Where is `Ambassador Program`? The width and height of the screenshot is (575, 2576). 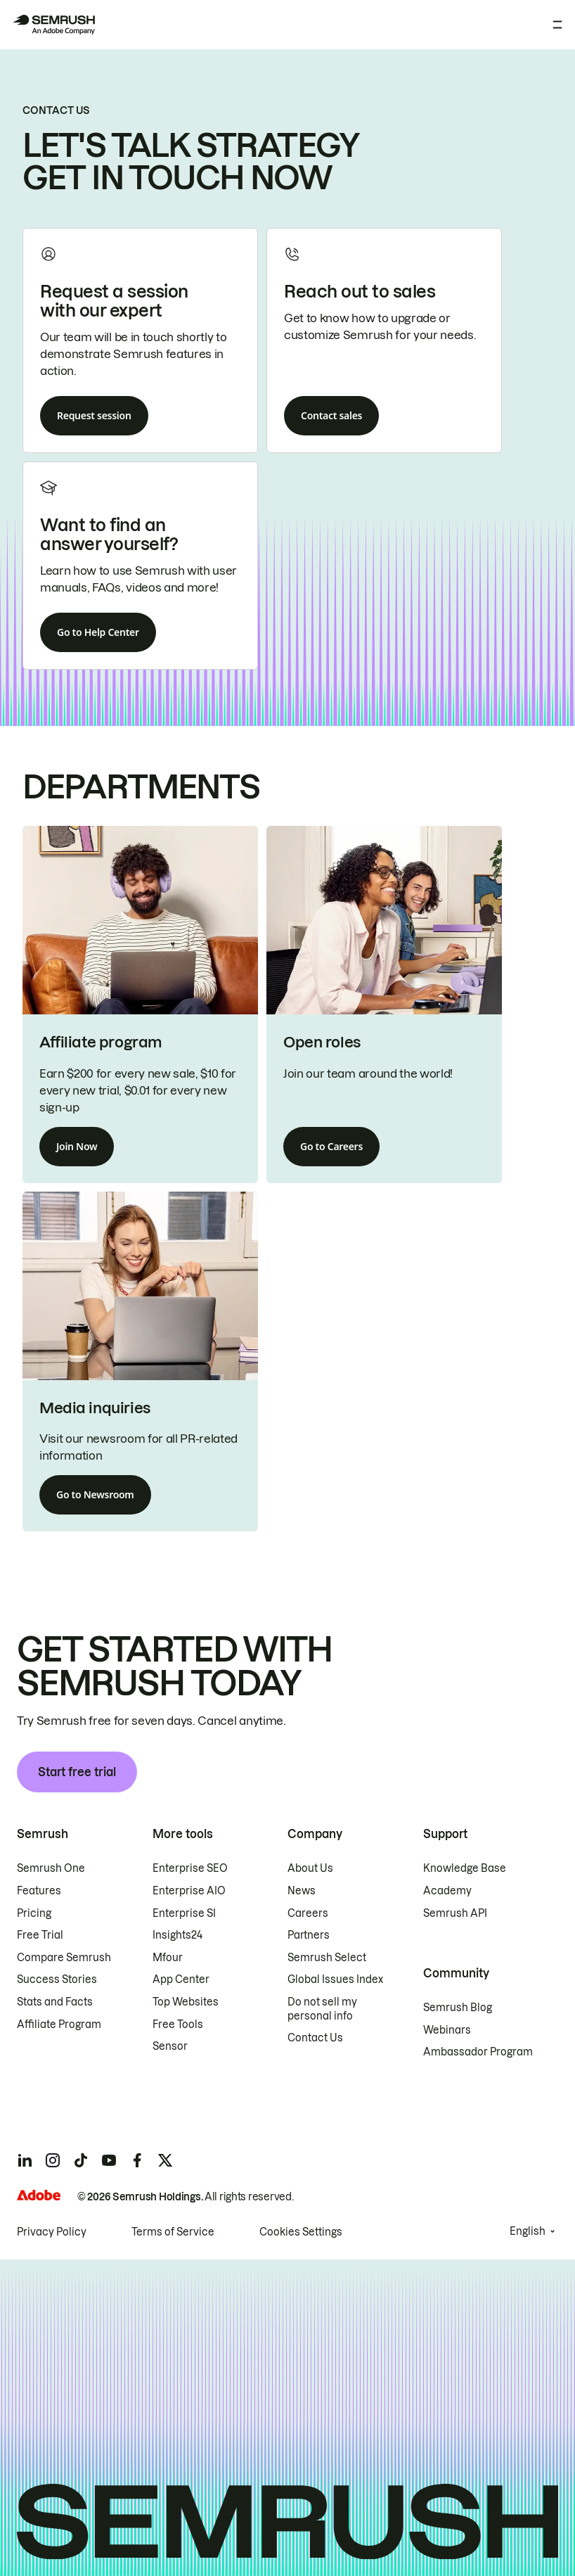
Ambassador Program is located at coordinates (478, 2052).